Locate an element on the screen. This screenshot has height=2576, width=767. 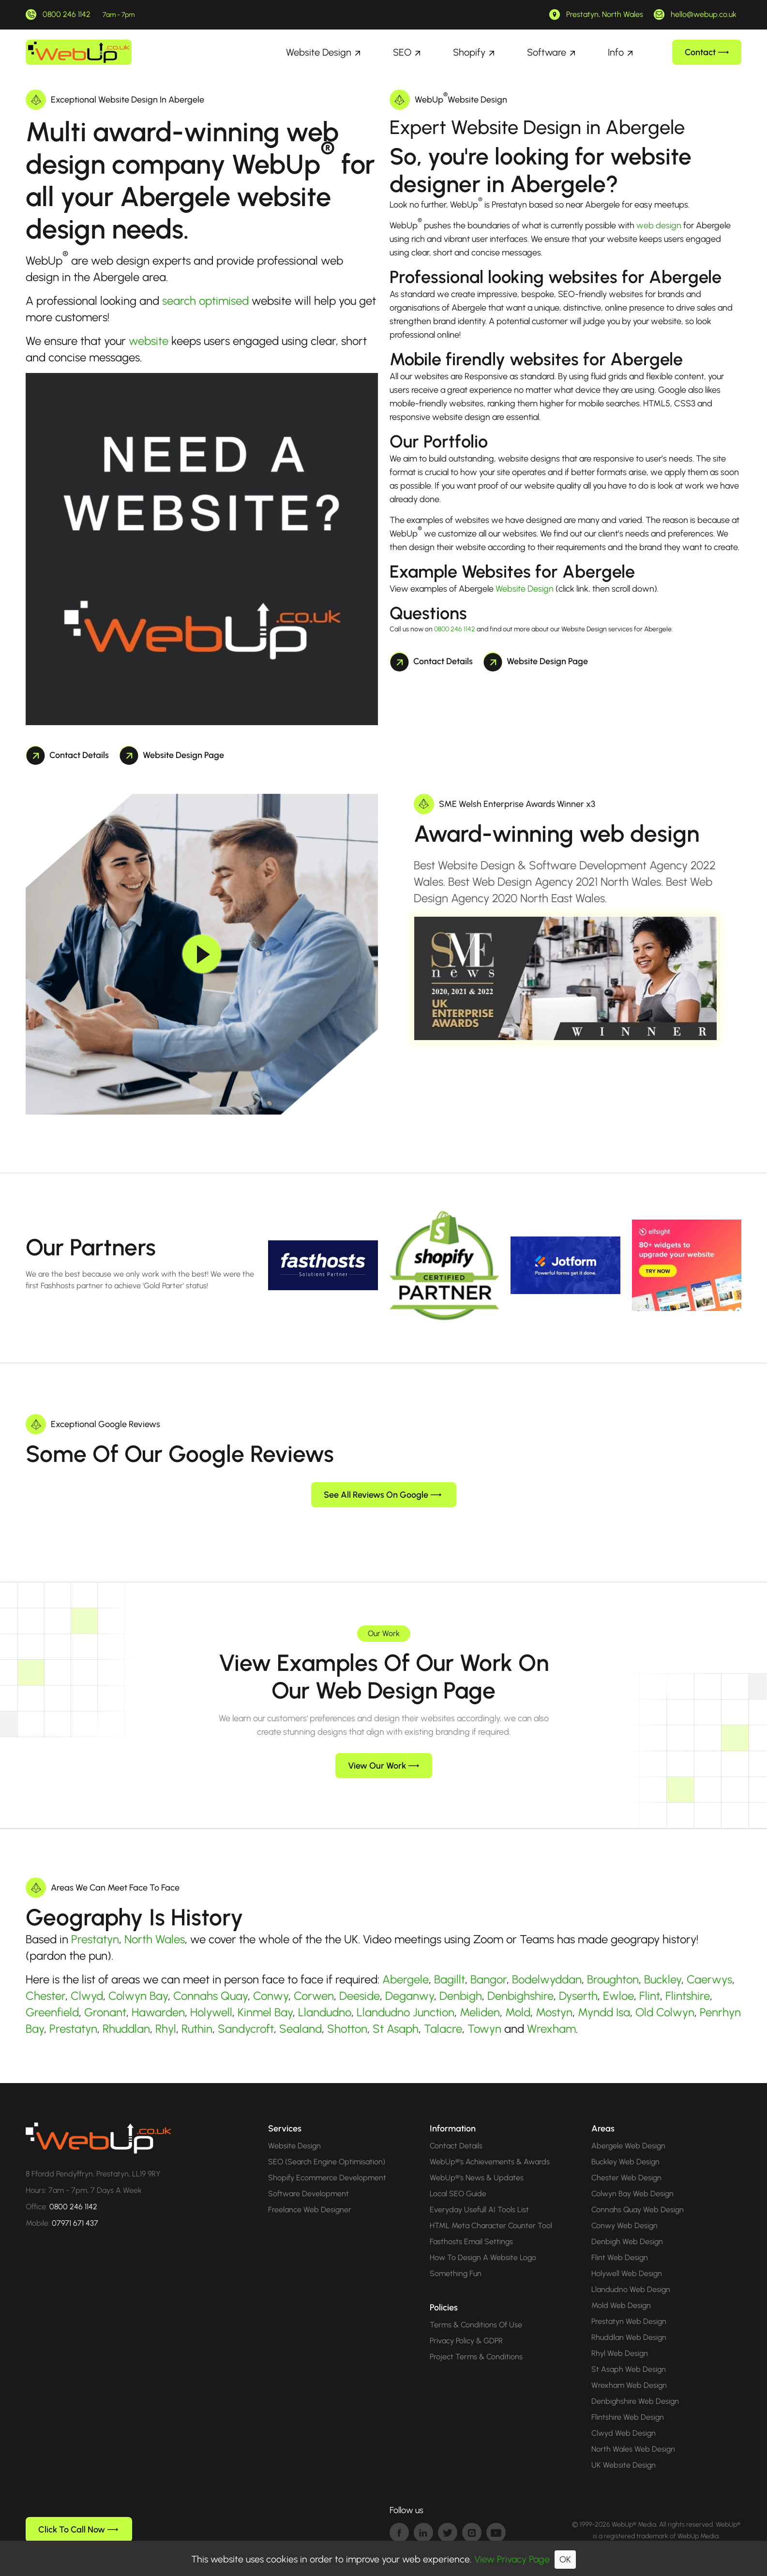
Our Work is located at coordinates (384, 1633).